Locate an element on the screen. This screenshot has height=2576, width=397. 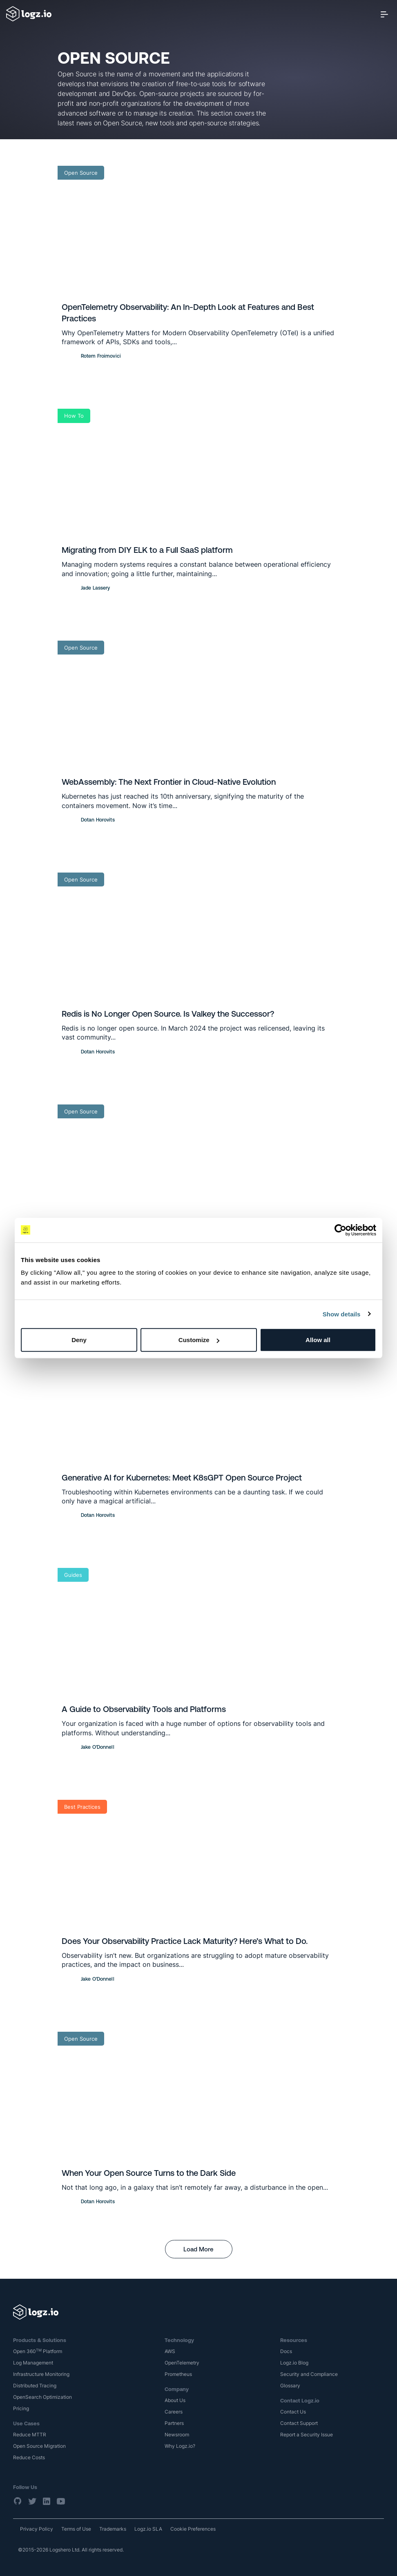
Dotan Horovits is located at coordinates (98, 820).